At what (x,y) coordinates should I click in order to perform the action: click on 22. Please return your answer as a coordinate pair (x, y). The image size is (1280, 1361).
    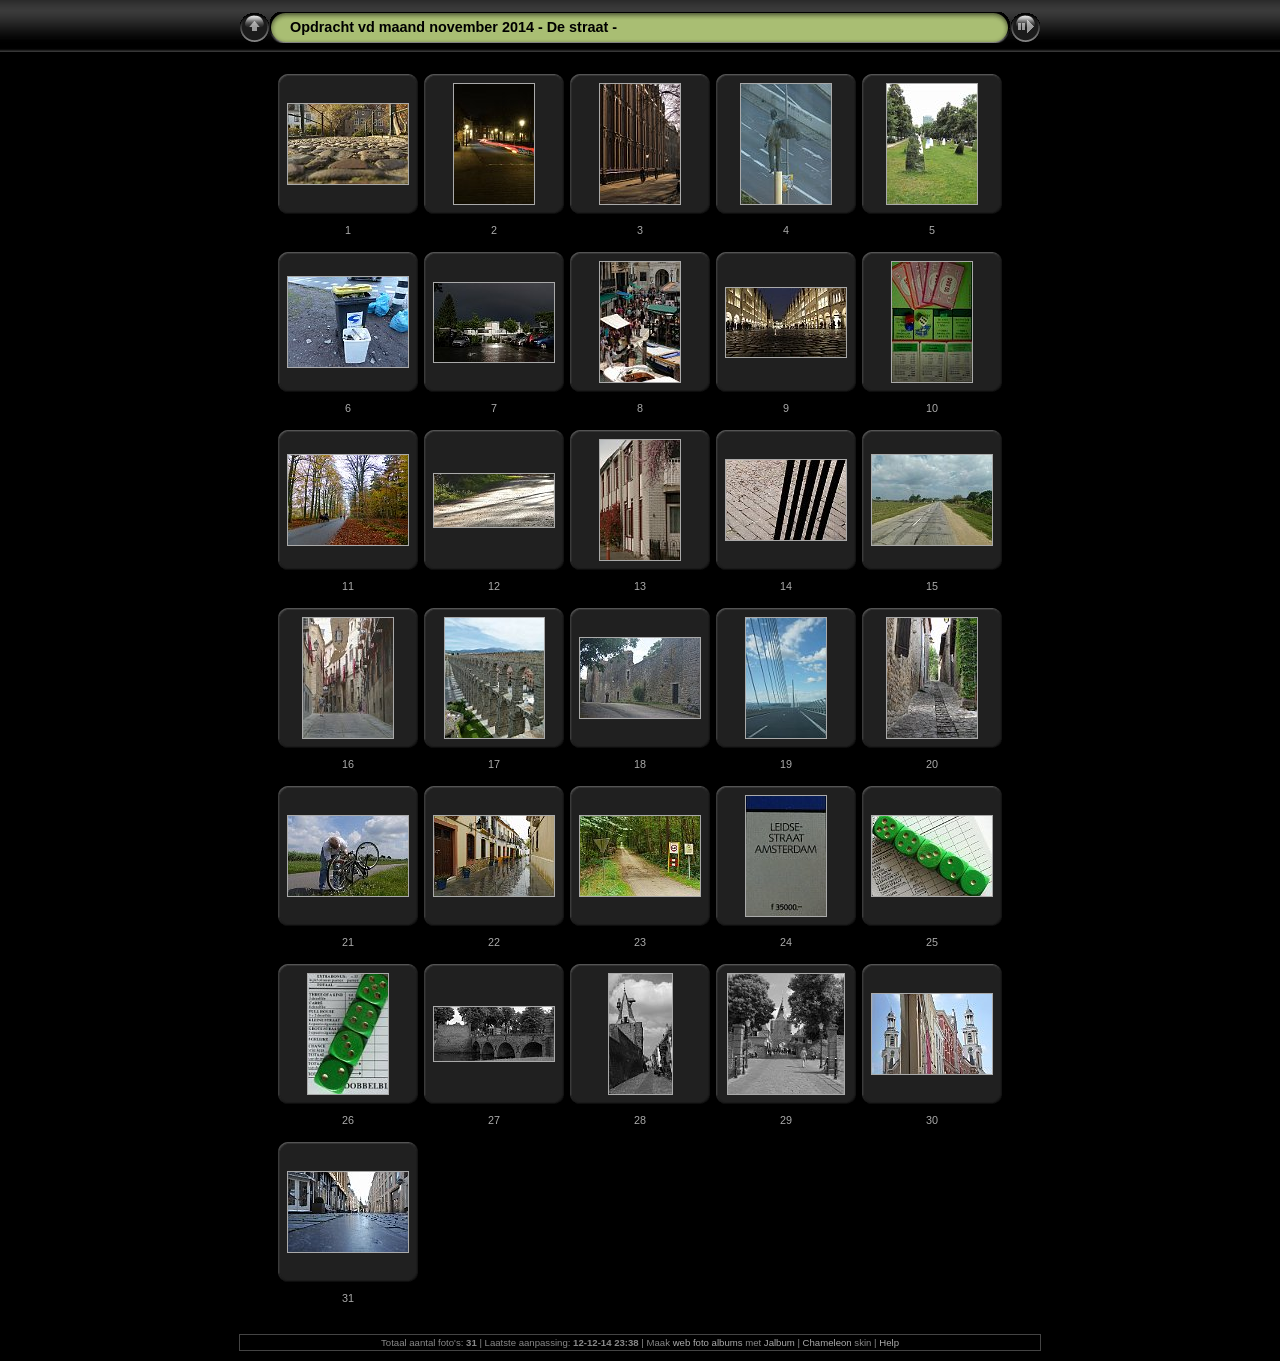
    Looking at the image, I should click on (494, 942).